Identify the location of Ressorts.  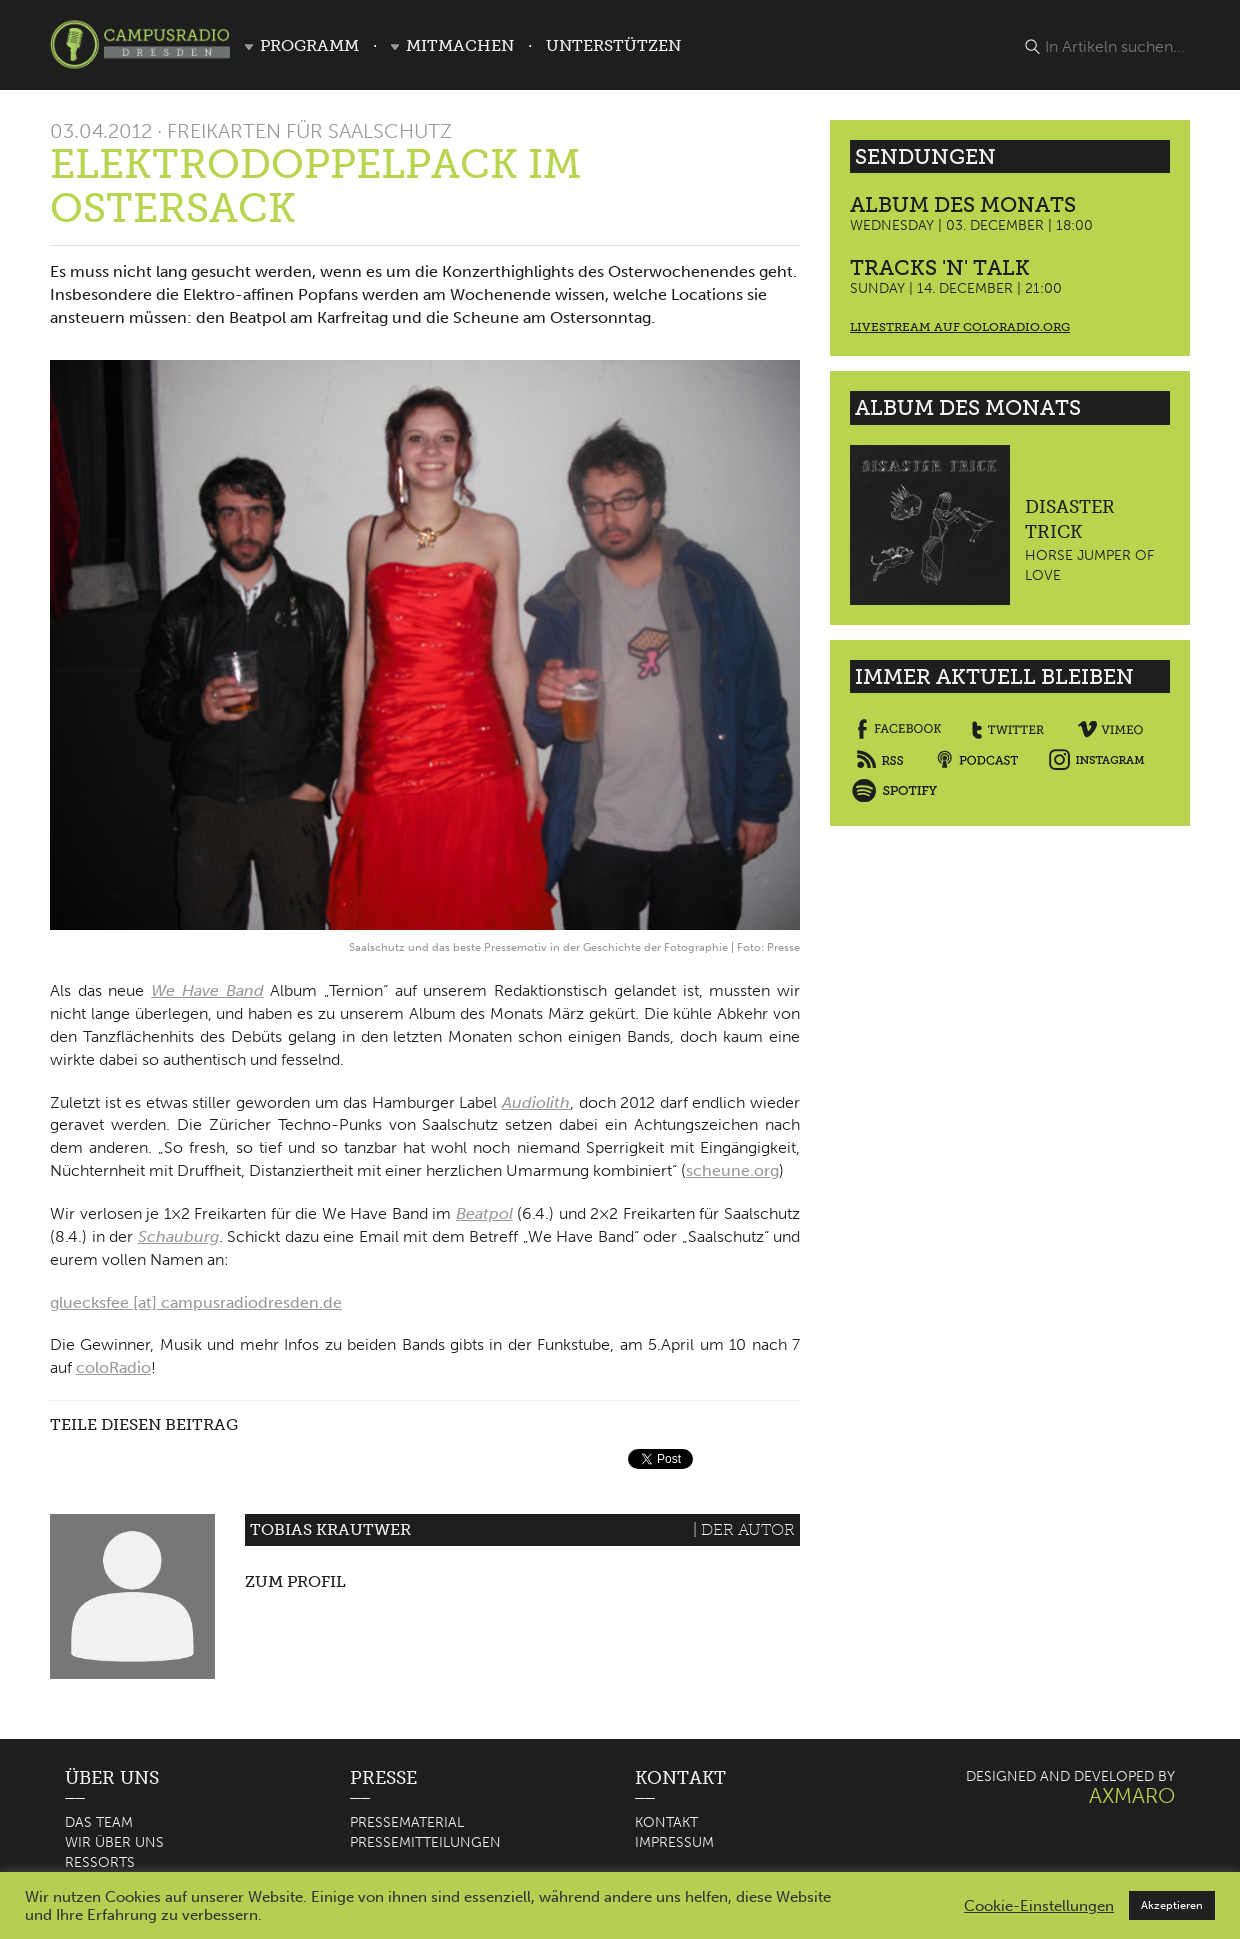
(100, 1862).